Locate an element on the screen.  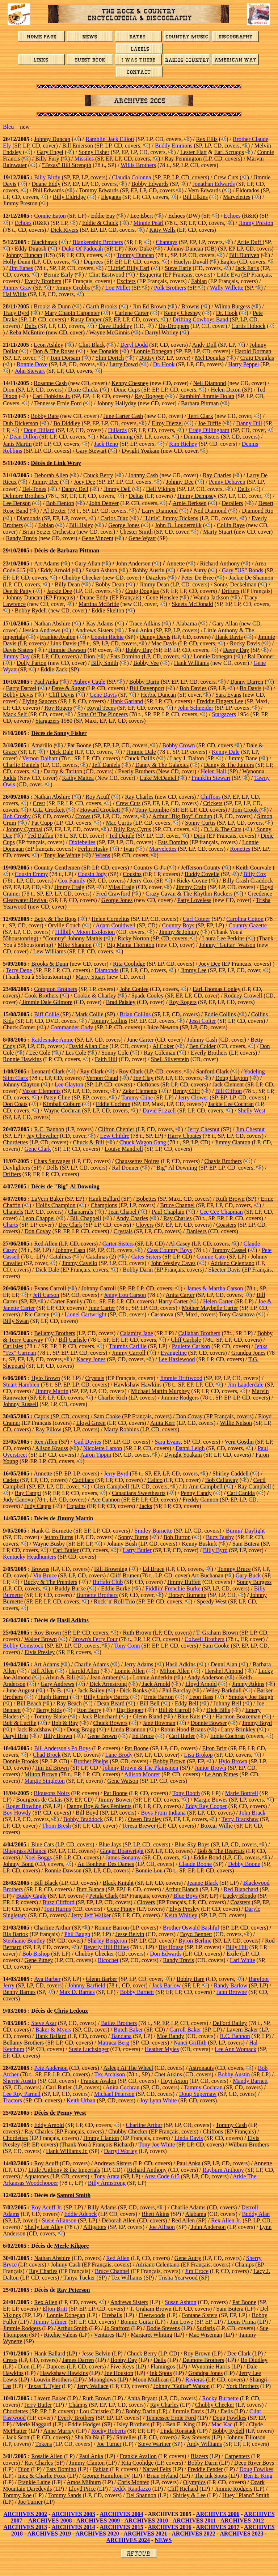
Phil Baugh is located at coordinates (77, 1934).